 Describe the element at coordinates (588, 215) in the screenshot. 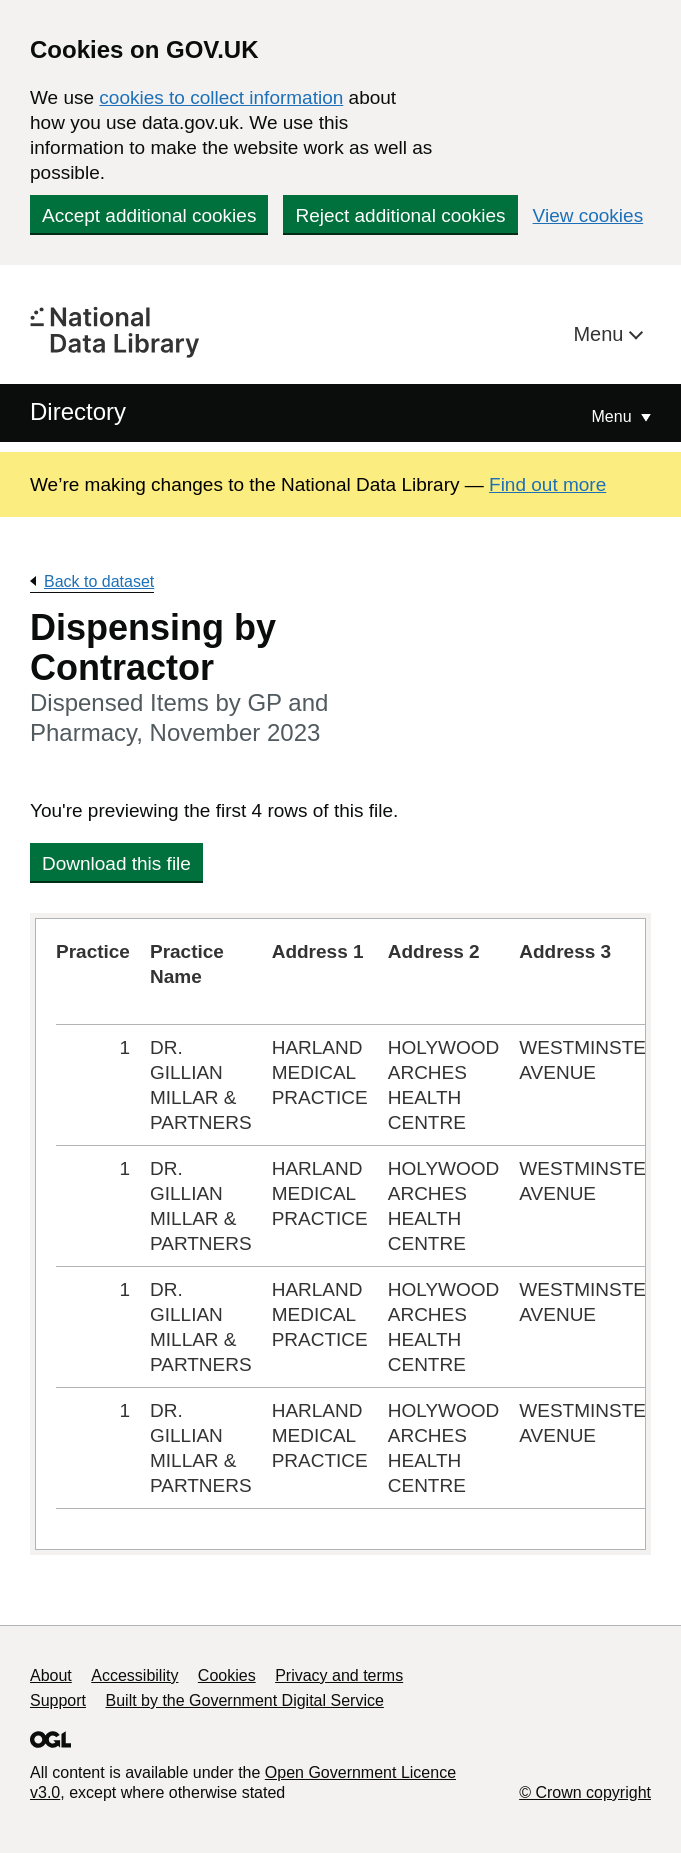

I see `View cookies` at that location.